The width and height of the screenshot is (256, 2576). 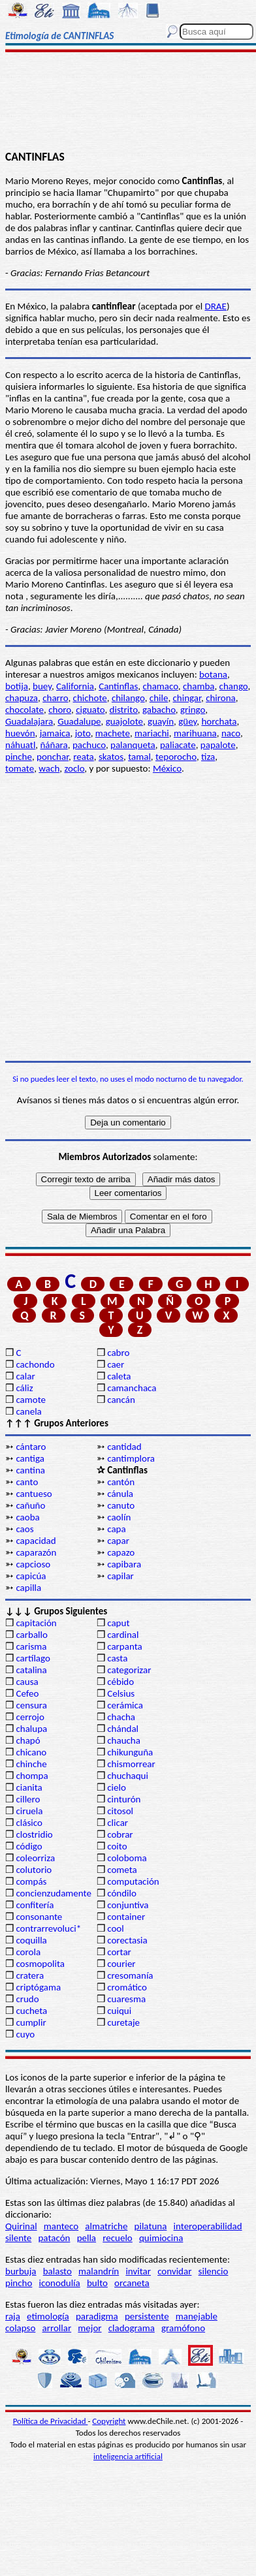 What do you see at coordinates (53, 756) in the screenshot?
I see `ponchar` at bounding box center [53, 756].